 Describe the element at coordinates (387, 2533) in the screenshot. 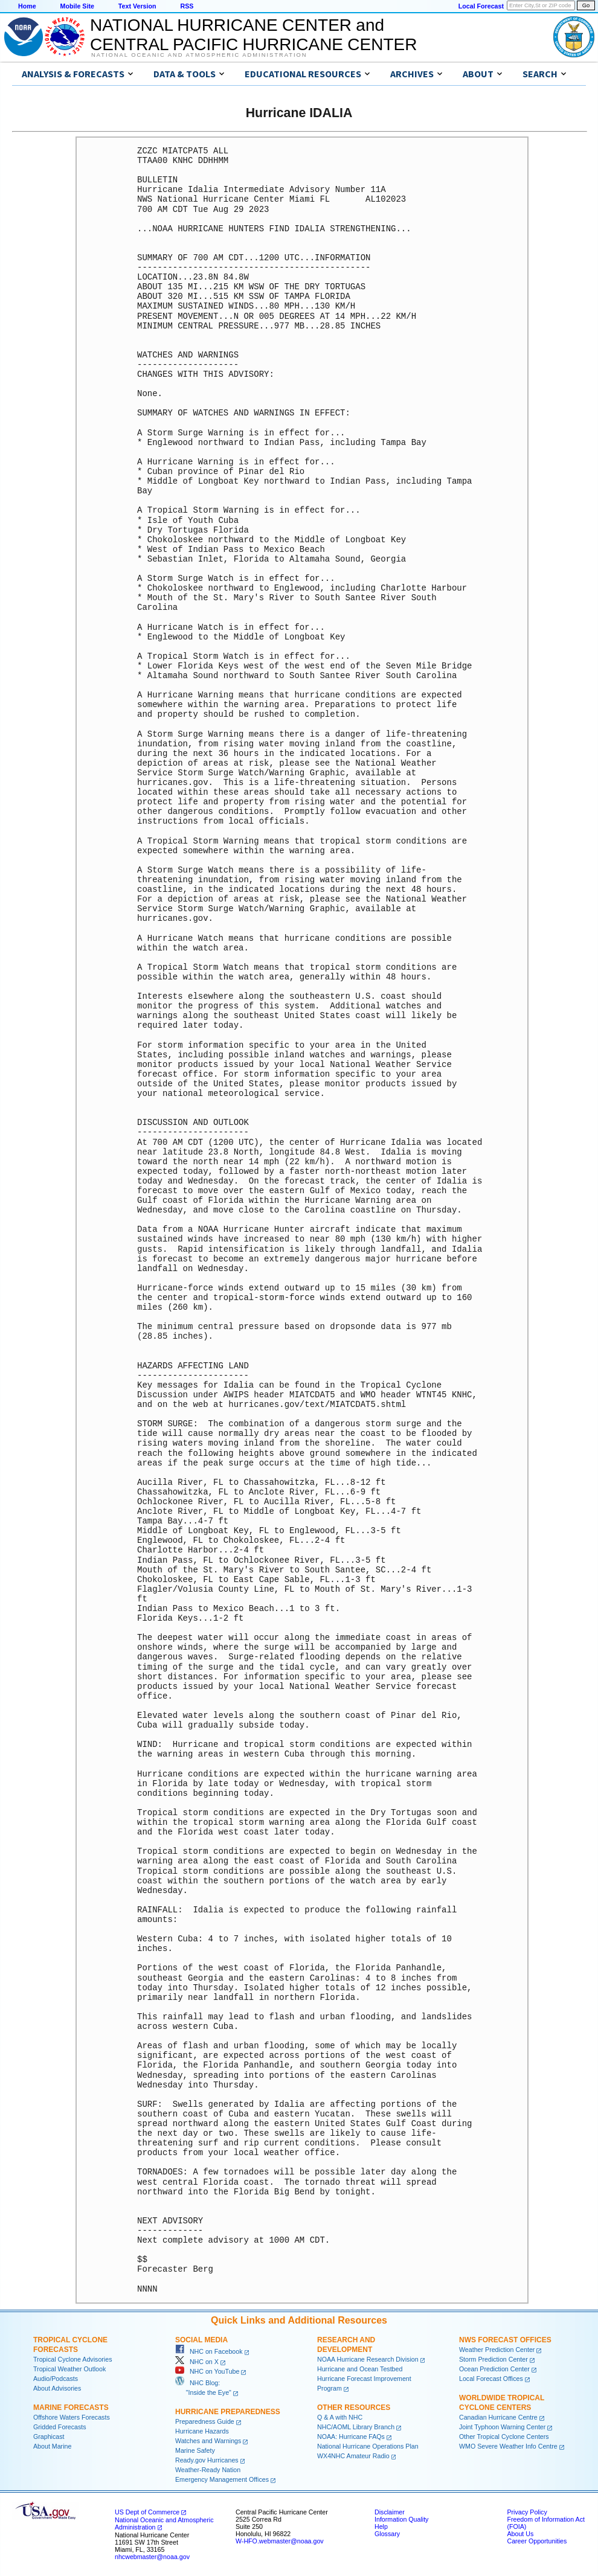

I see `Glossary` at that location.